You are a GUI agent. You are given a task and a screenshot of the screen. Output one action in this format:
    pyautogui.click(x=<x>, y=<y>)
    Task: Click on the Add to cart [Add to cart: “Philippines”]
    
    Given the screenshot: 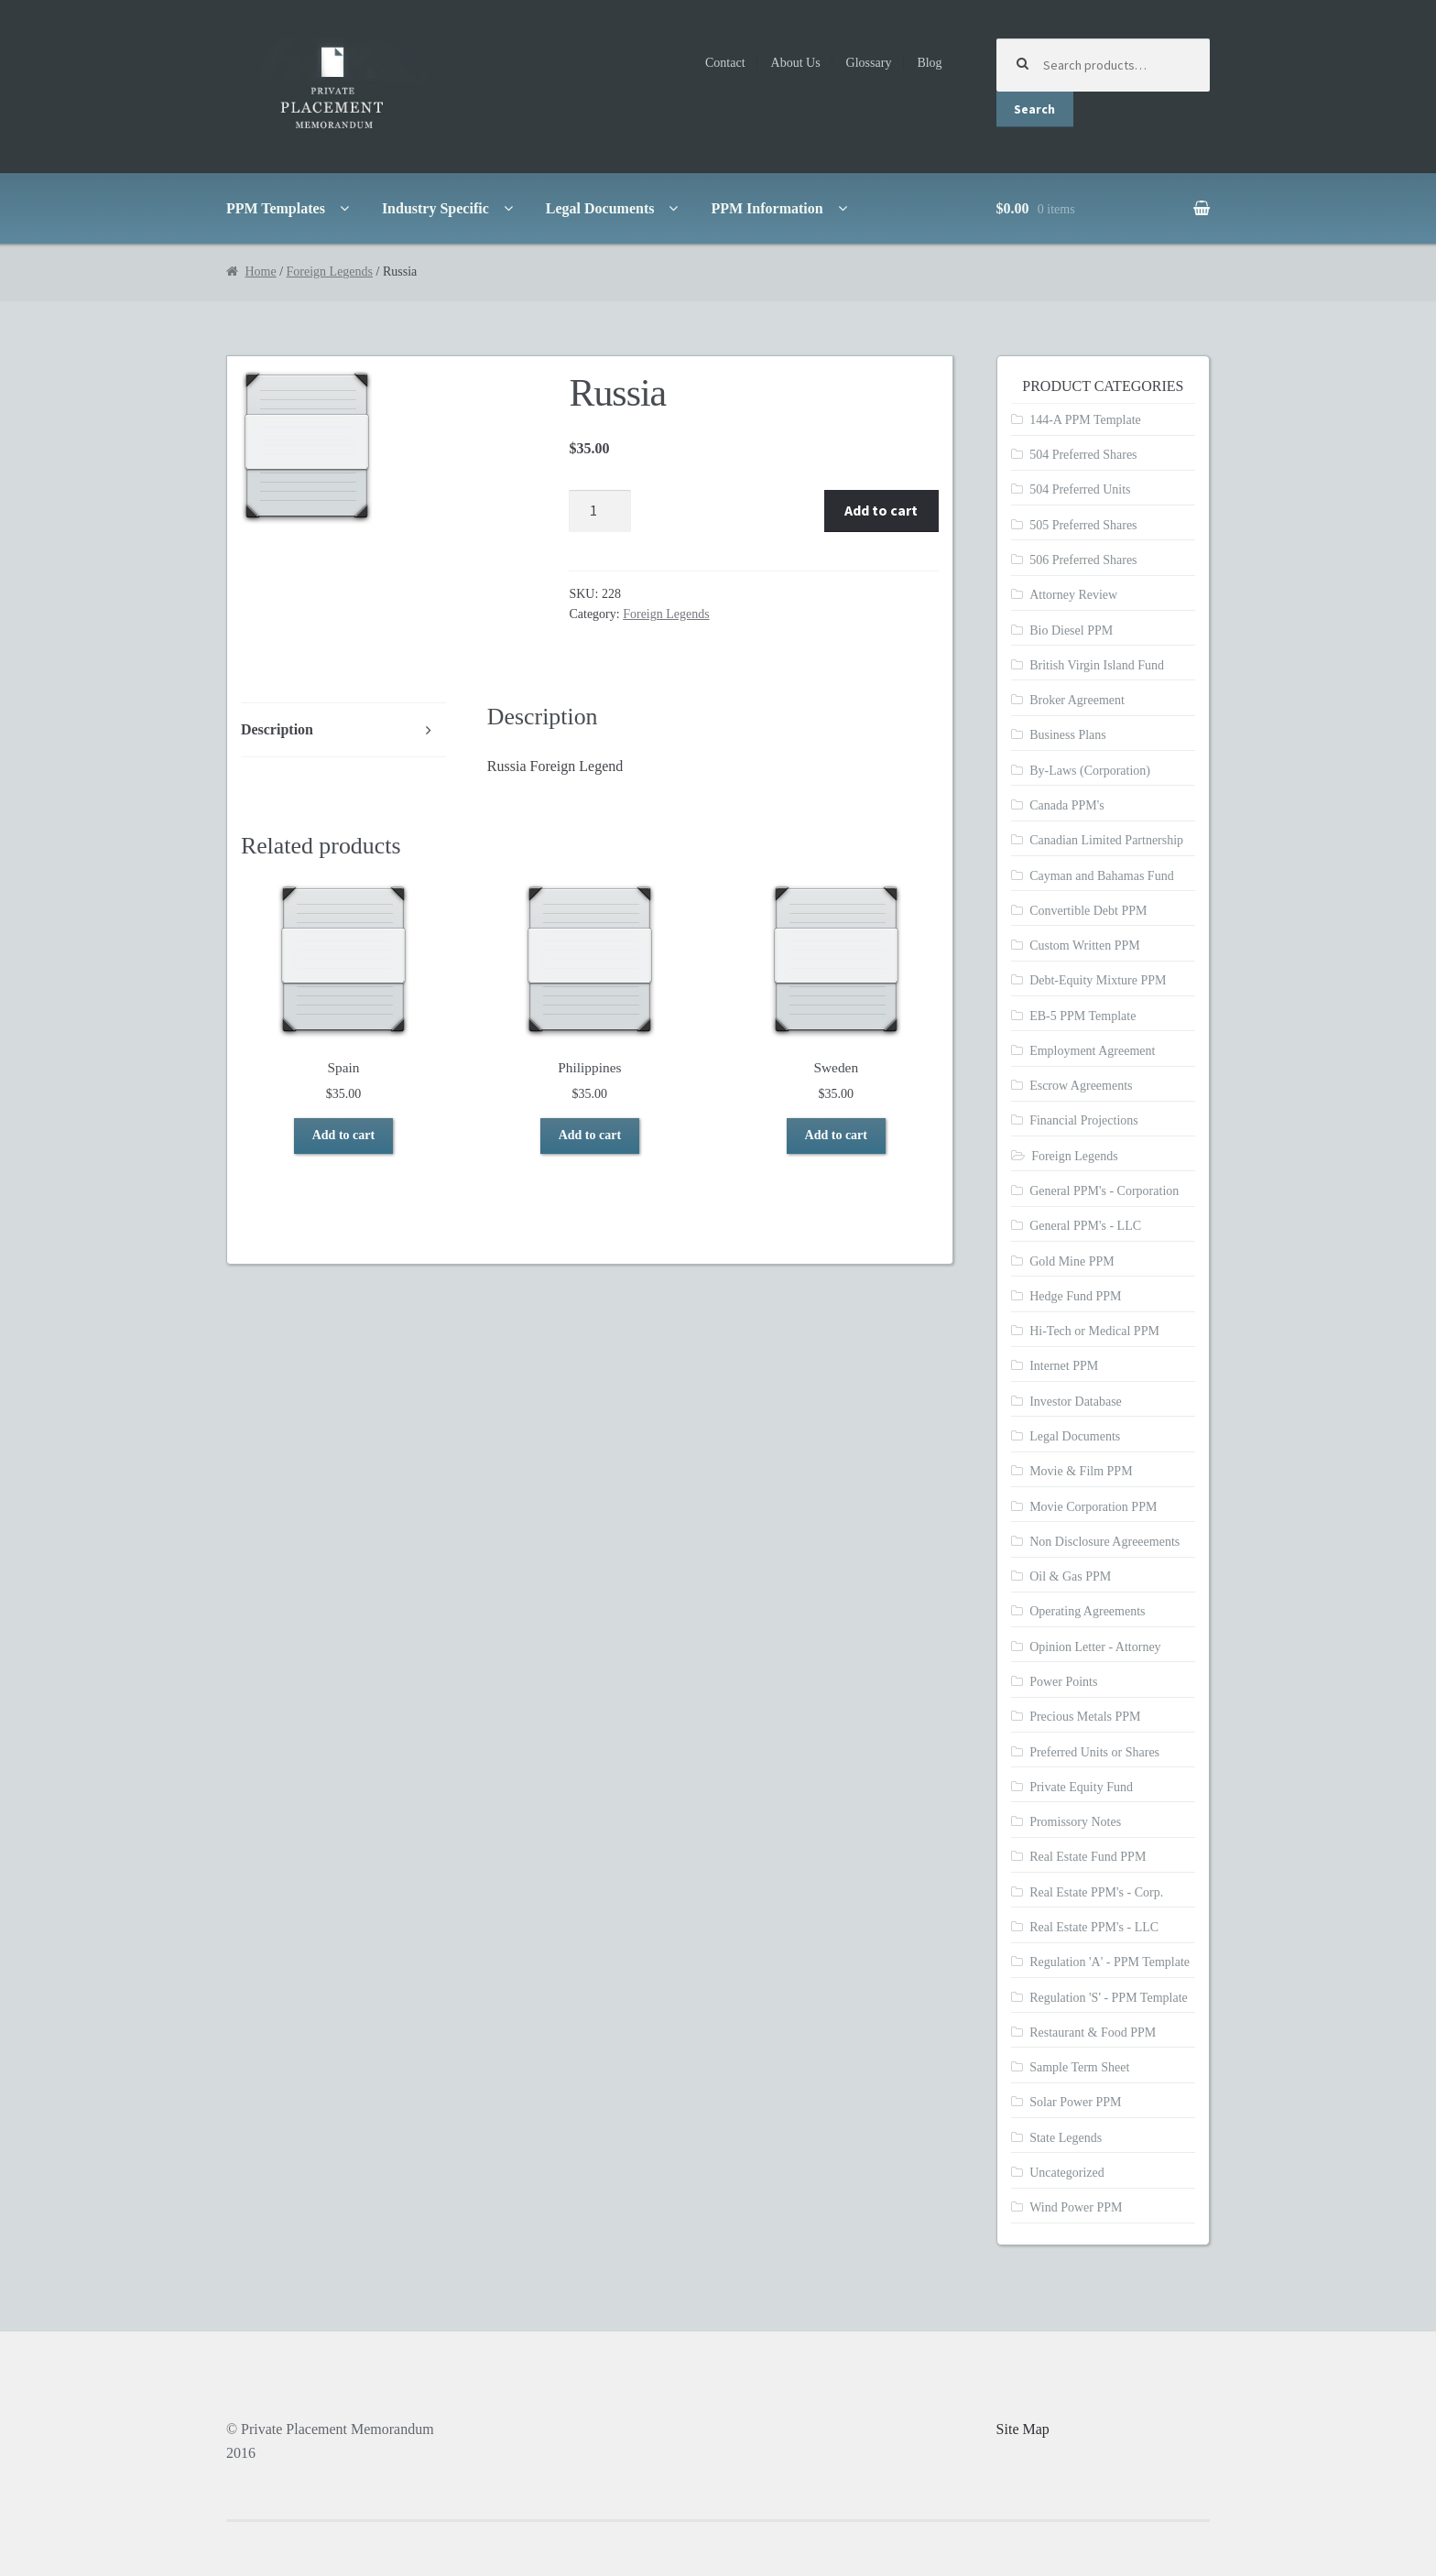 What is the action you would take?
    pyautogui.click(x=590, y=1135)
    